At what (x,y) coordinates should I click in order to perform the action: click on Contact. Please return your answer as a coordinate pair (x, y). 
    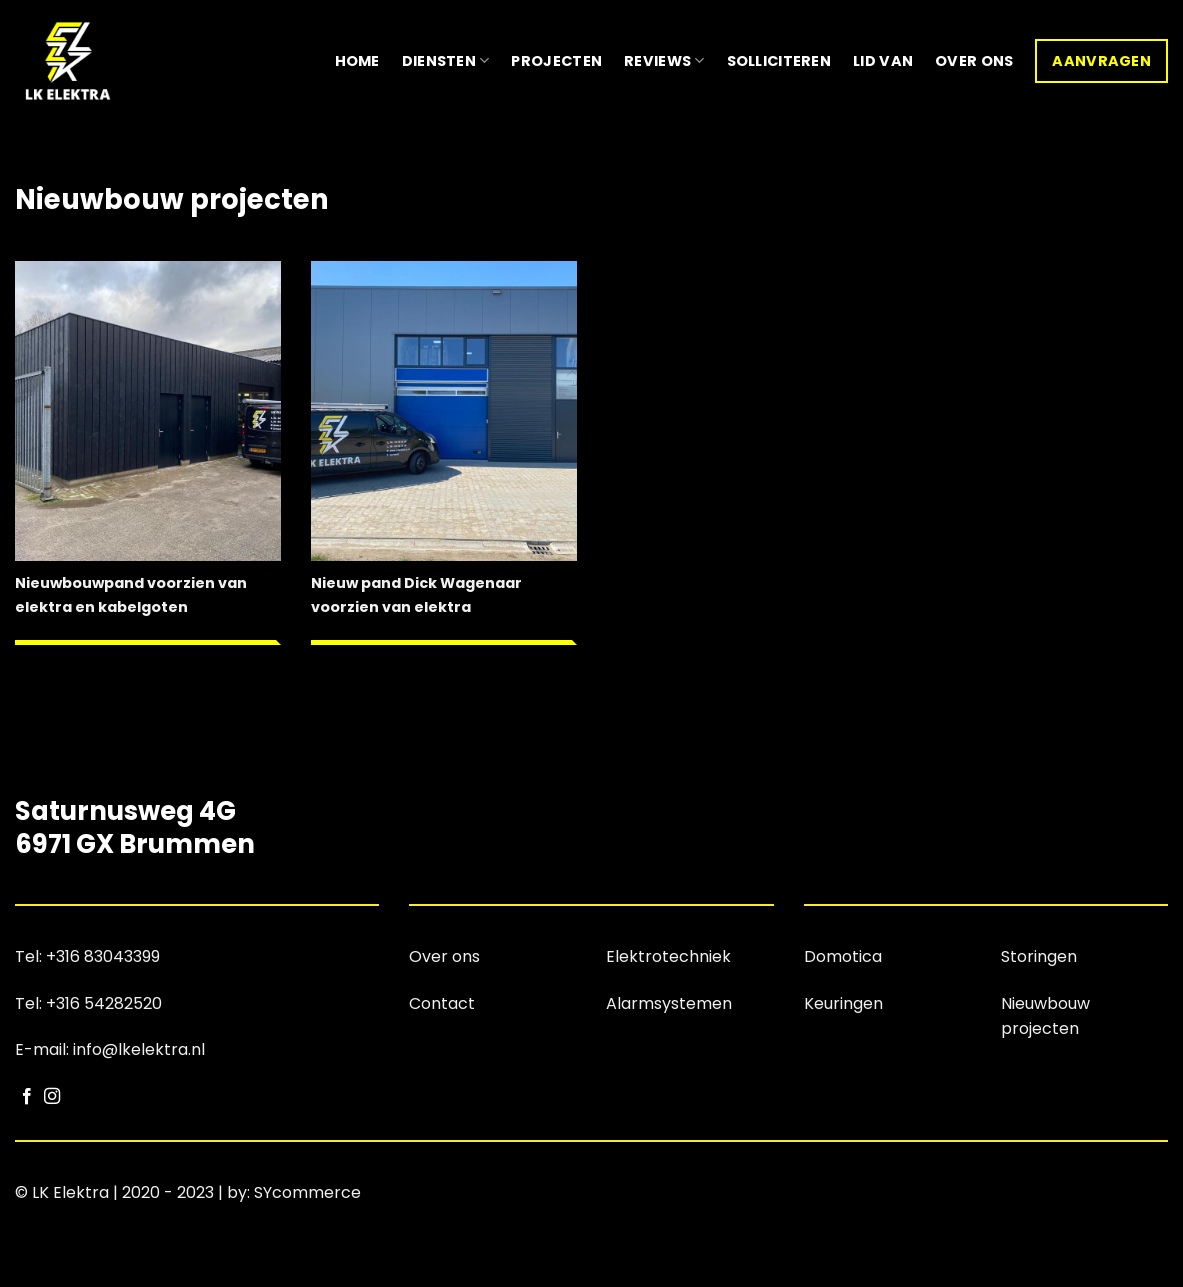
    Looking at the image, I should click on (442, 1003).